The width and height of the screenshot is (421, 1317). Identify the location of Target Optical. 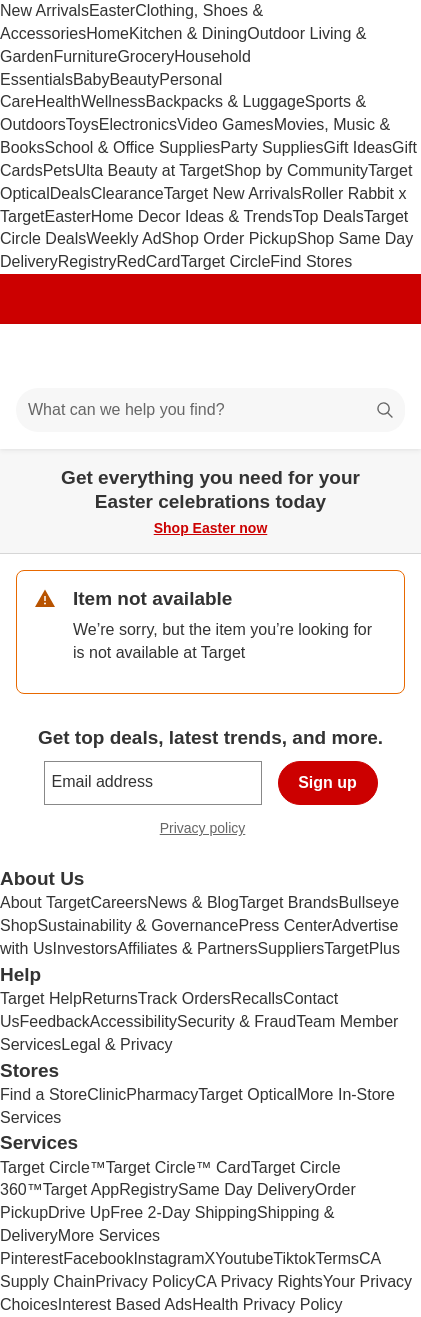
(247, 1094).